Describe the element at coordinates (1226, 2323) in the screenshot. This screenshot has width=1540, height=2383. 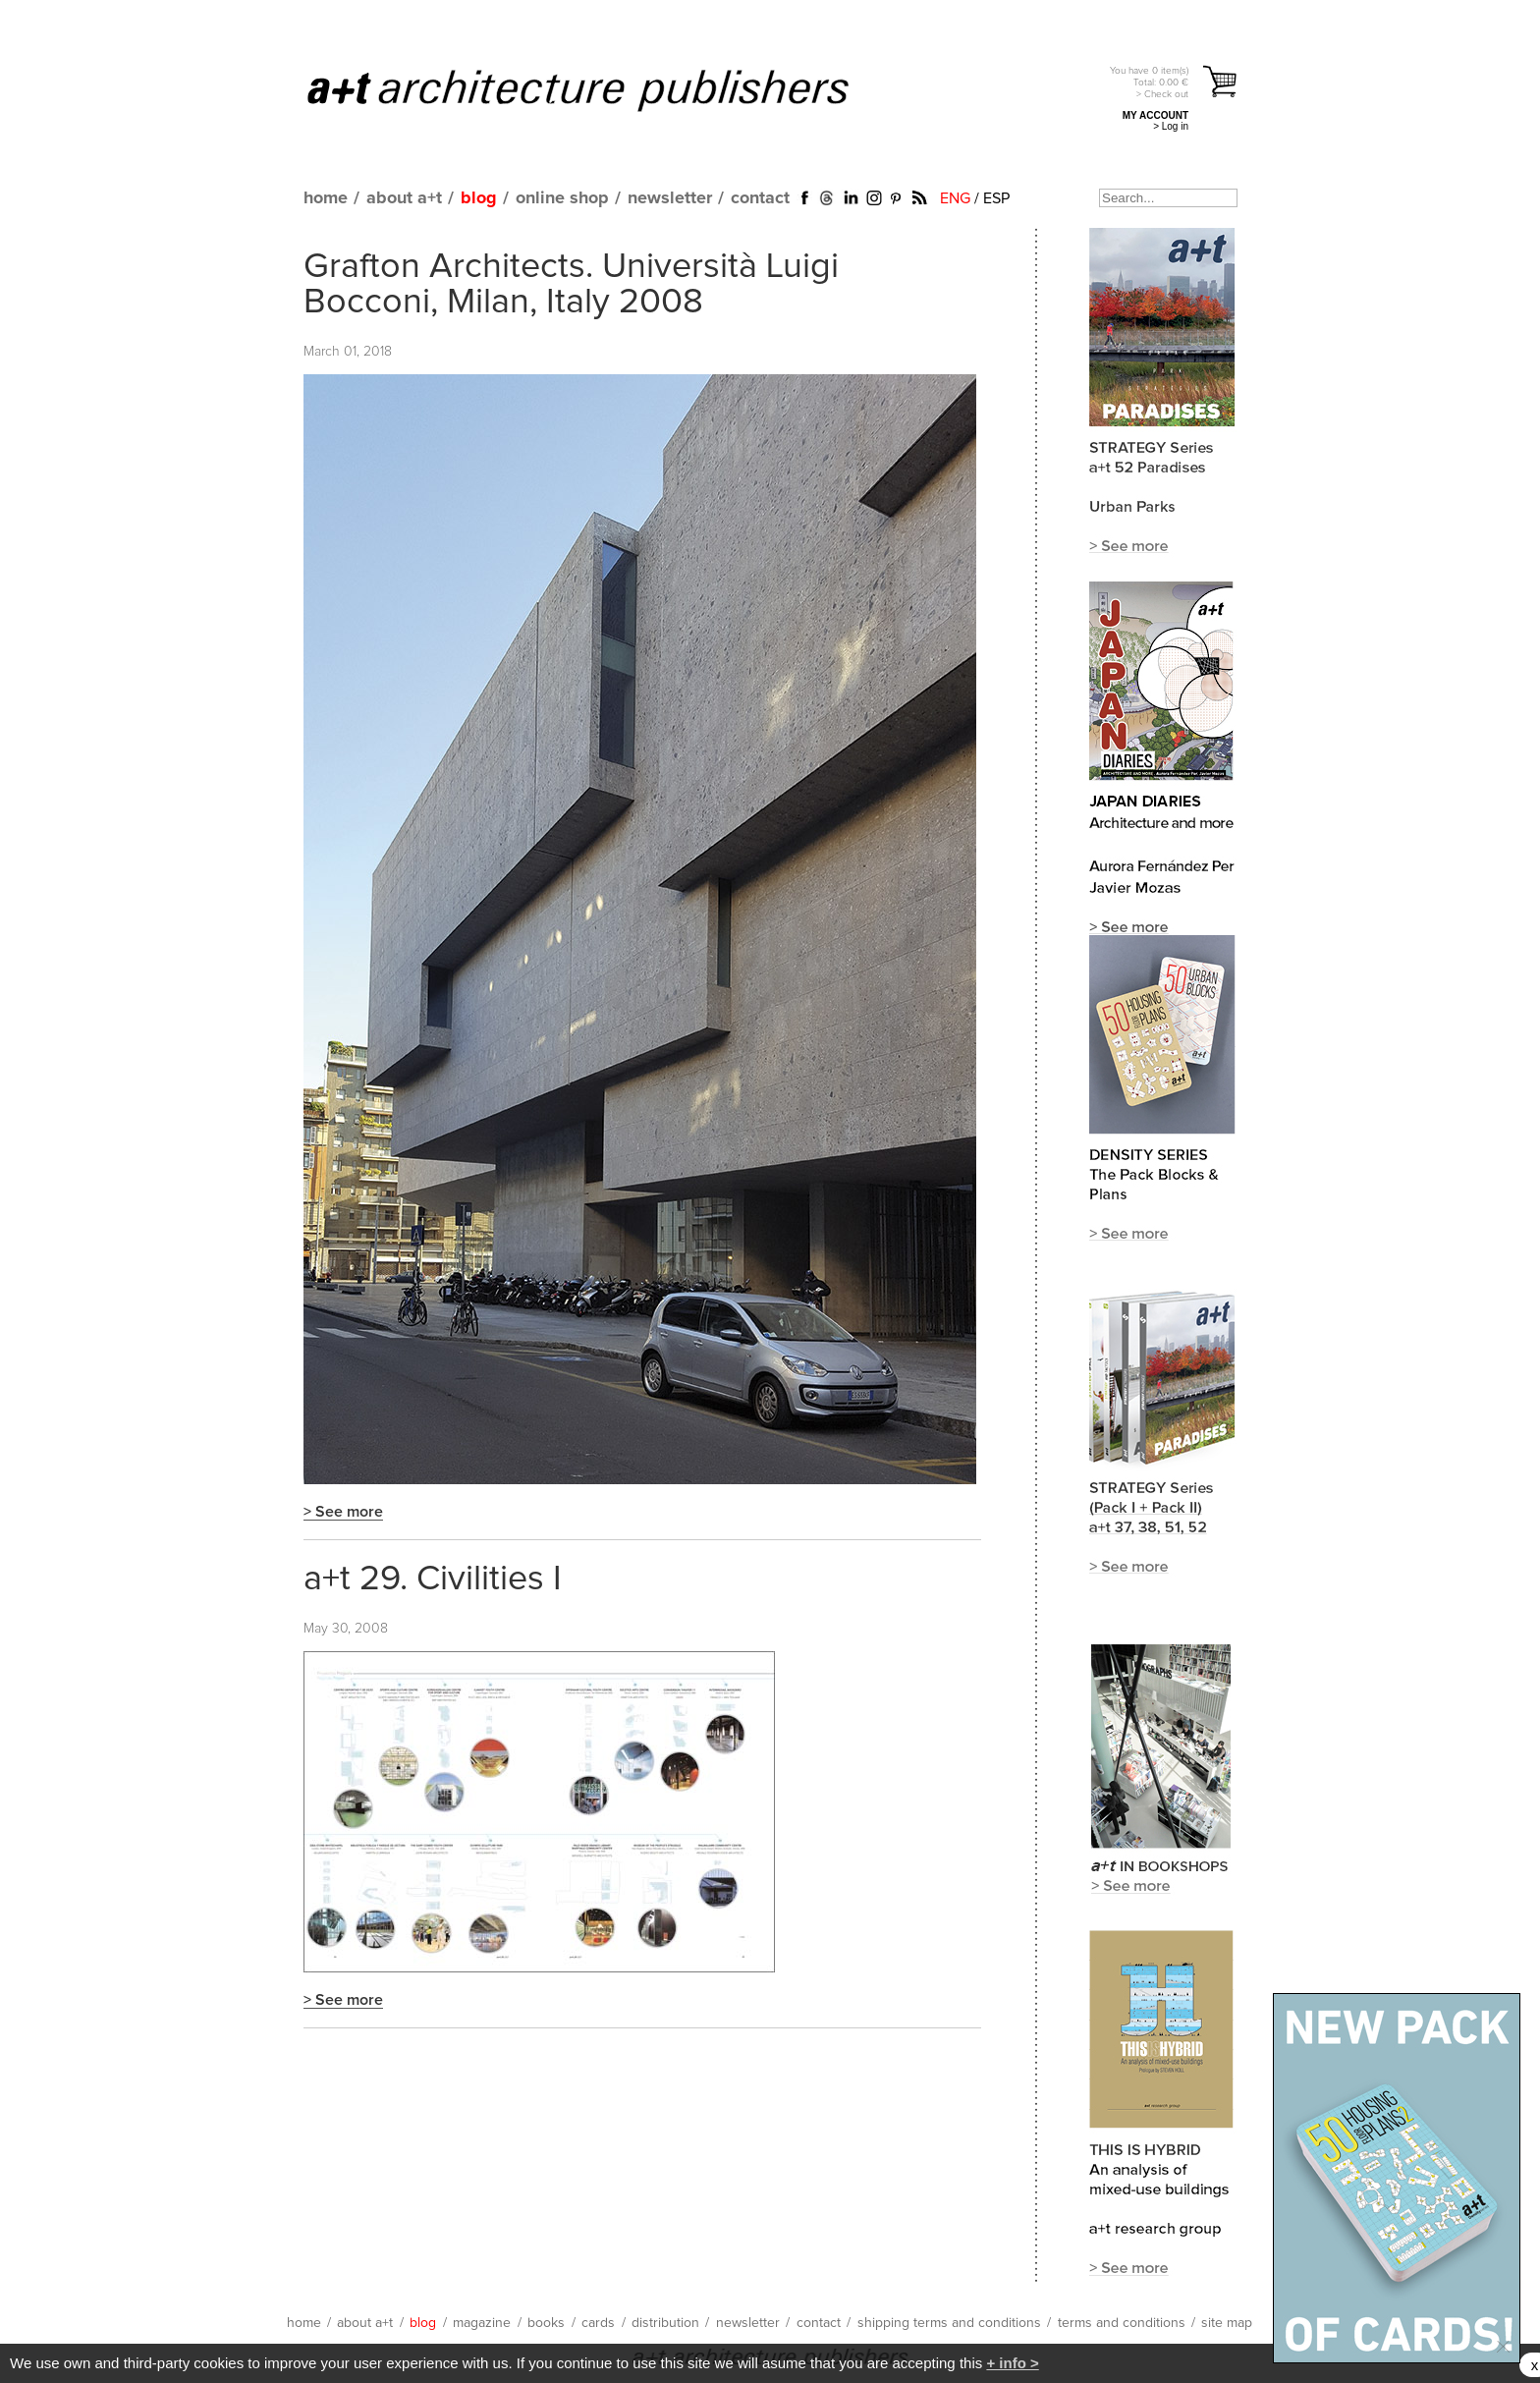
I see `site map` at that location.